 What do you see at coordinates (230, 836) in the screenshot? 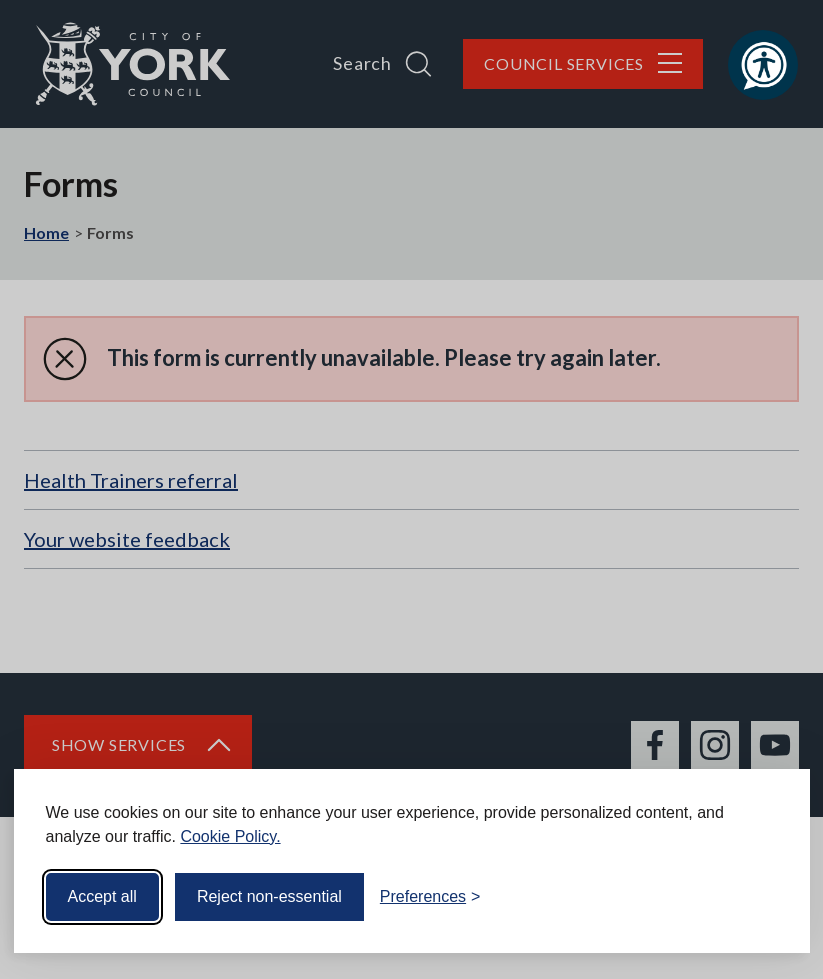
I see `Cookie Policy.` at bounding box center [230, 836].